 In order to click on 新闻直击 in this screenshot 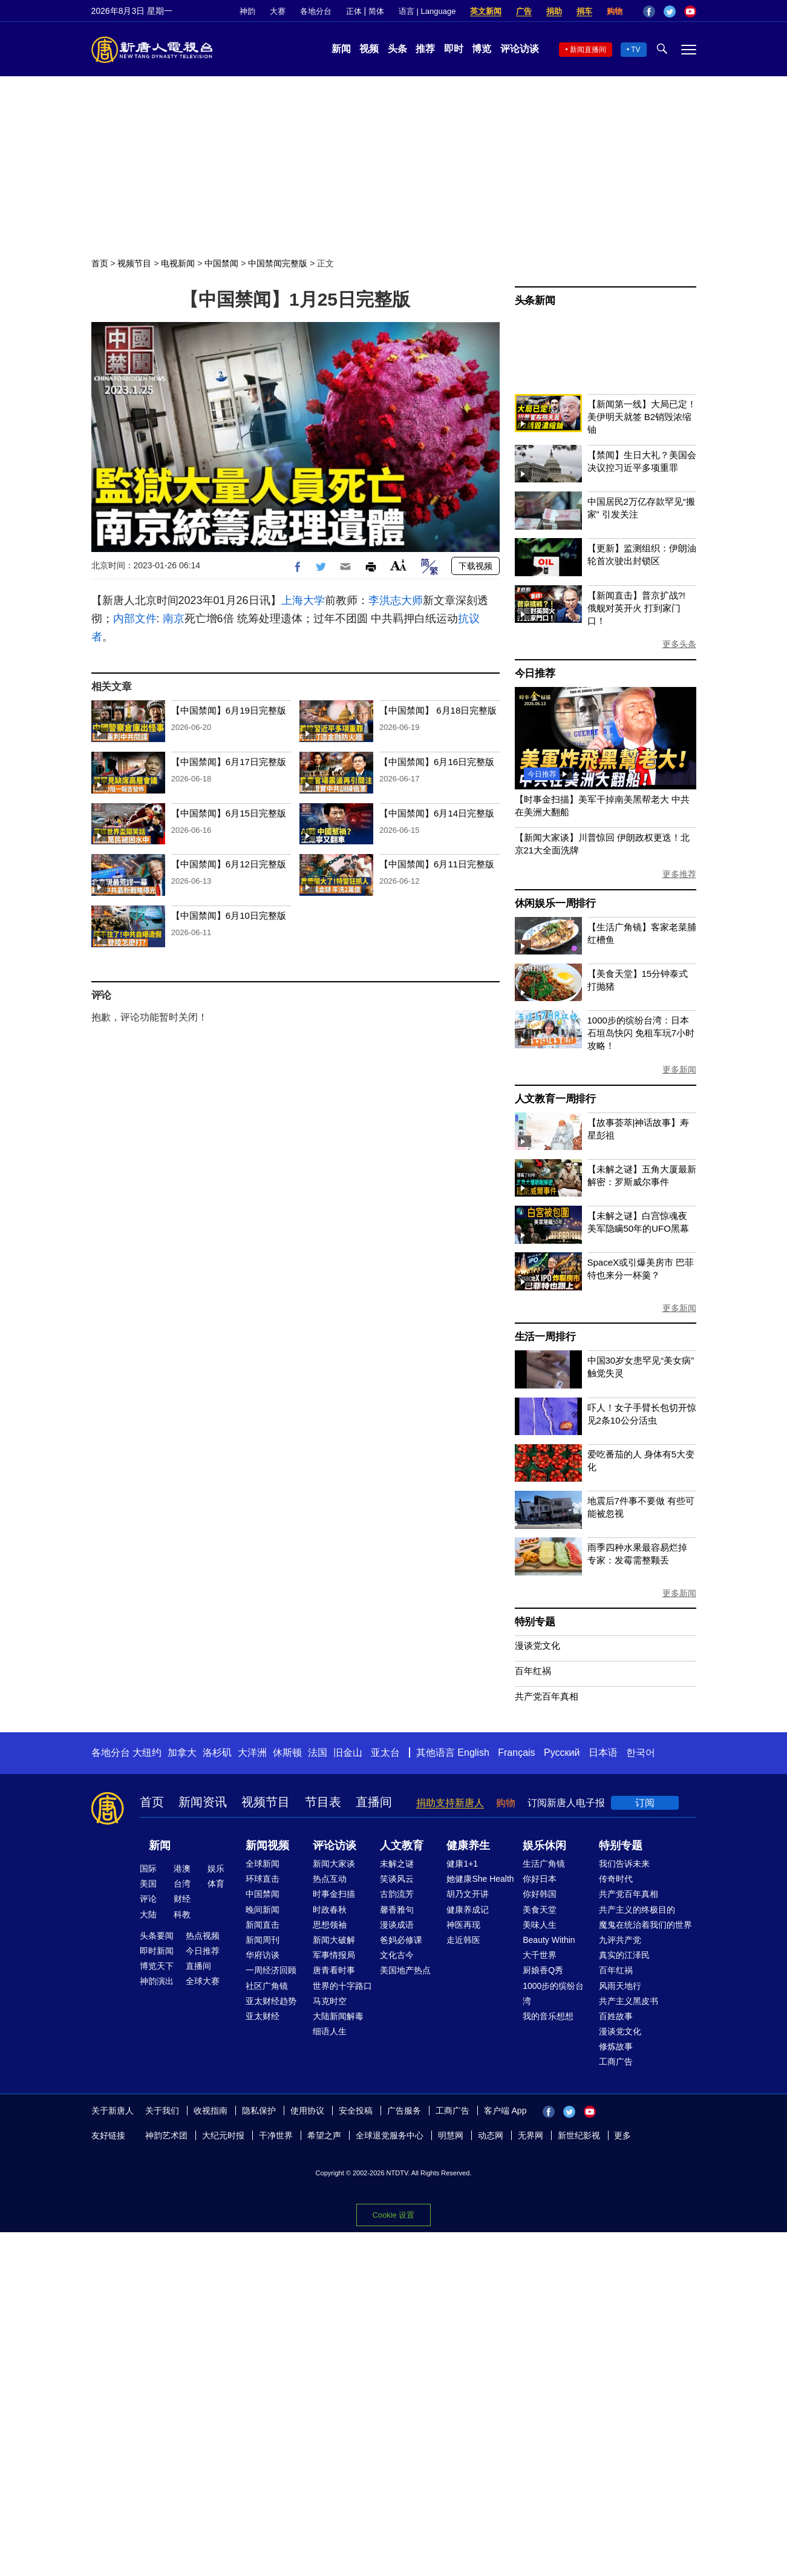, I will do `click(262, 1925)`.